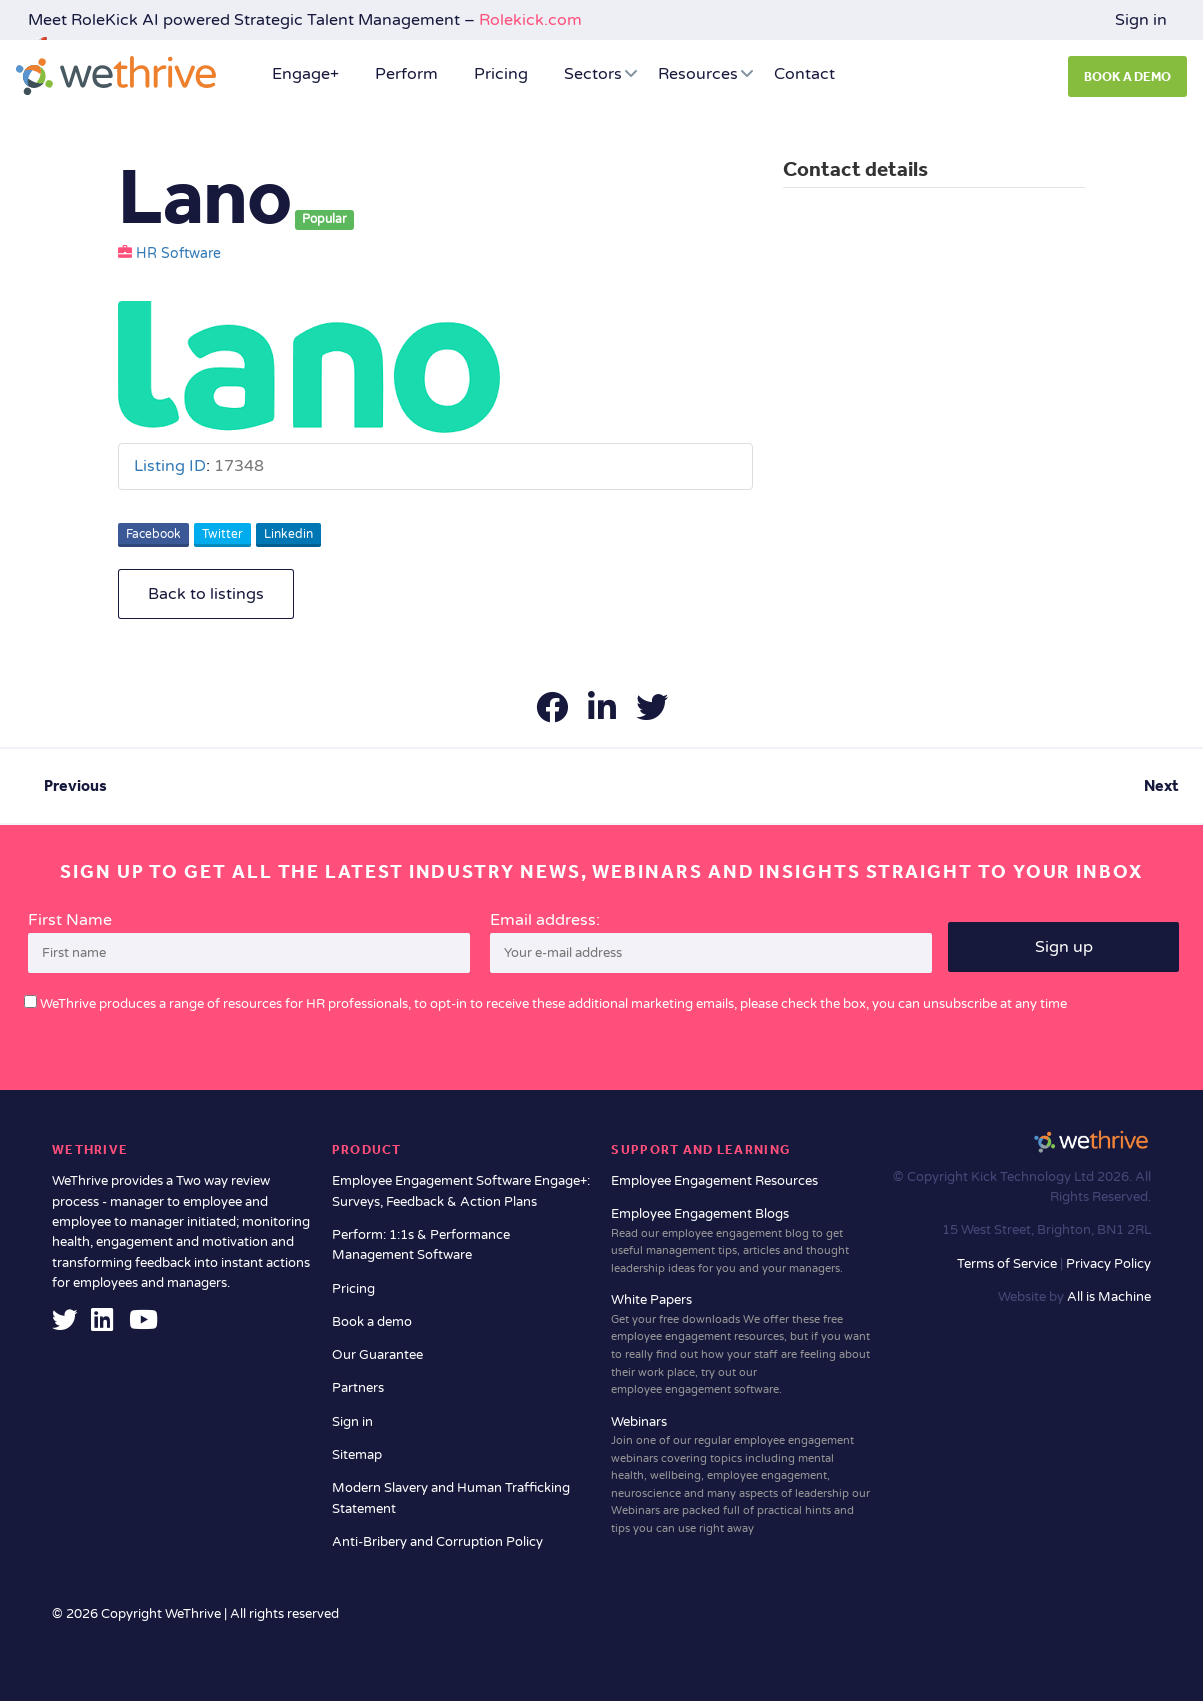 The height and width of the screenshot is (1701, 1203). I want to click on Terms of Service, so click(1008, 1264).